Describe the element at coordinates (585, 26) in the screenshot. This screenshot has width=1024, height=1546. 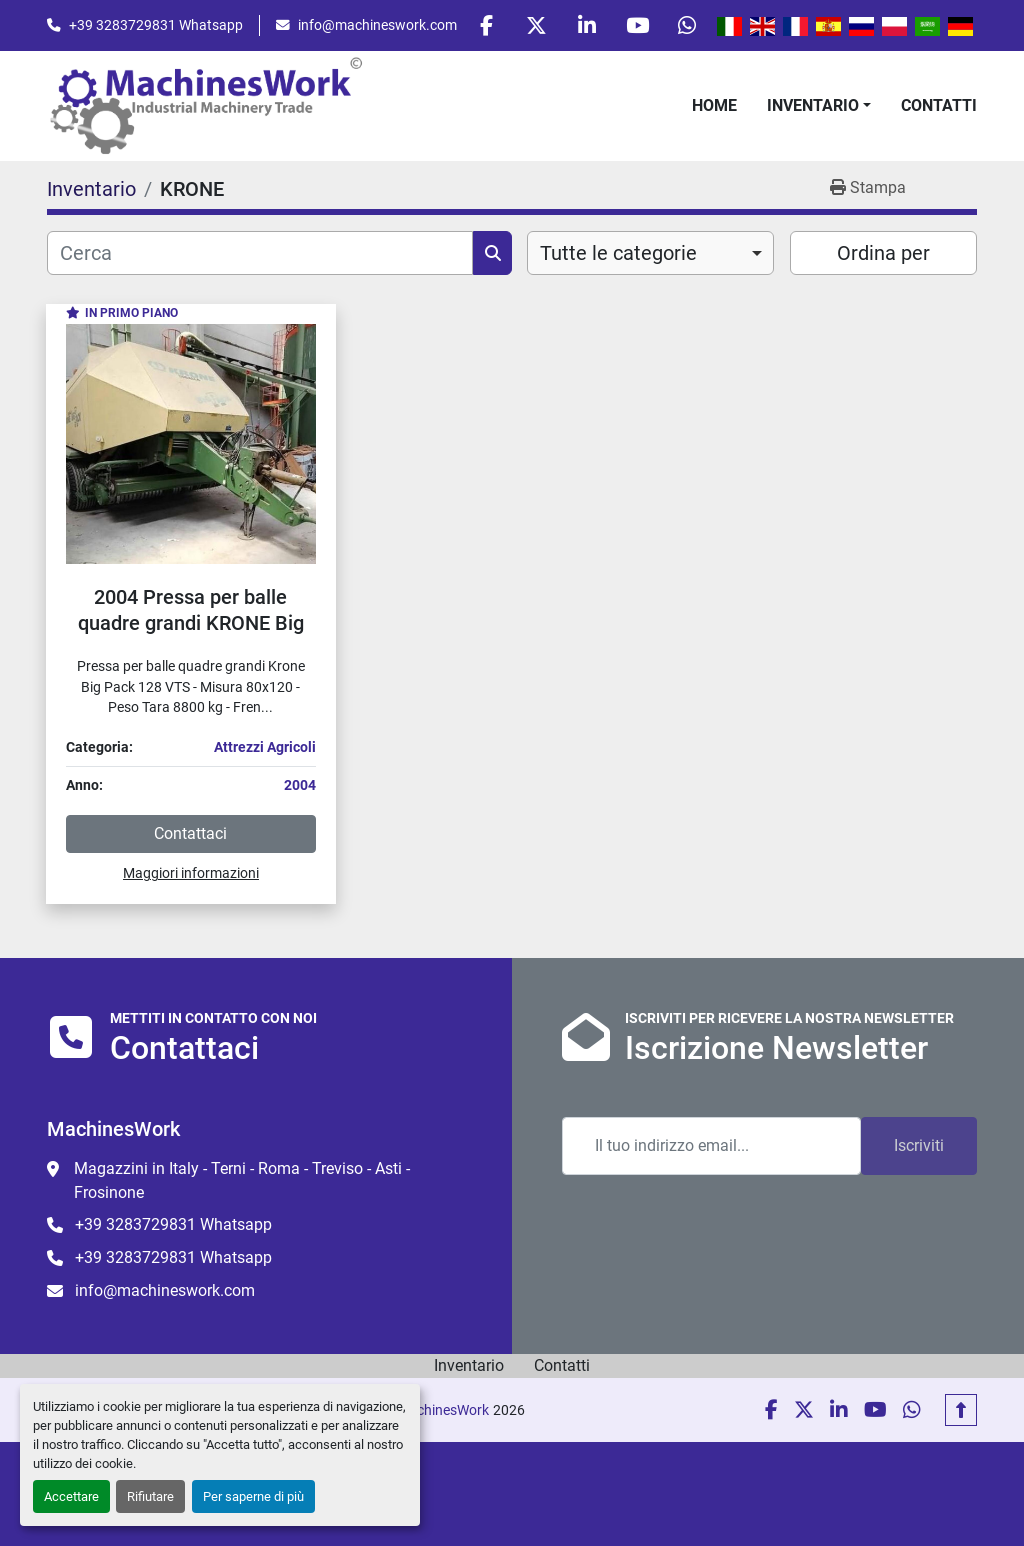
I see `[linkedin]` at that location.